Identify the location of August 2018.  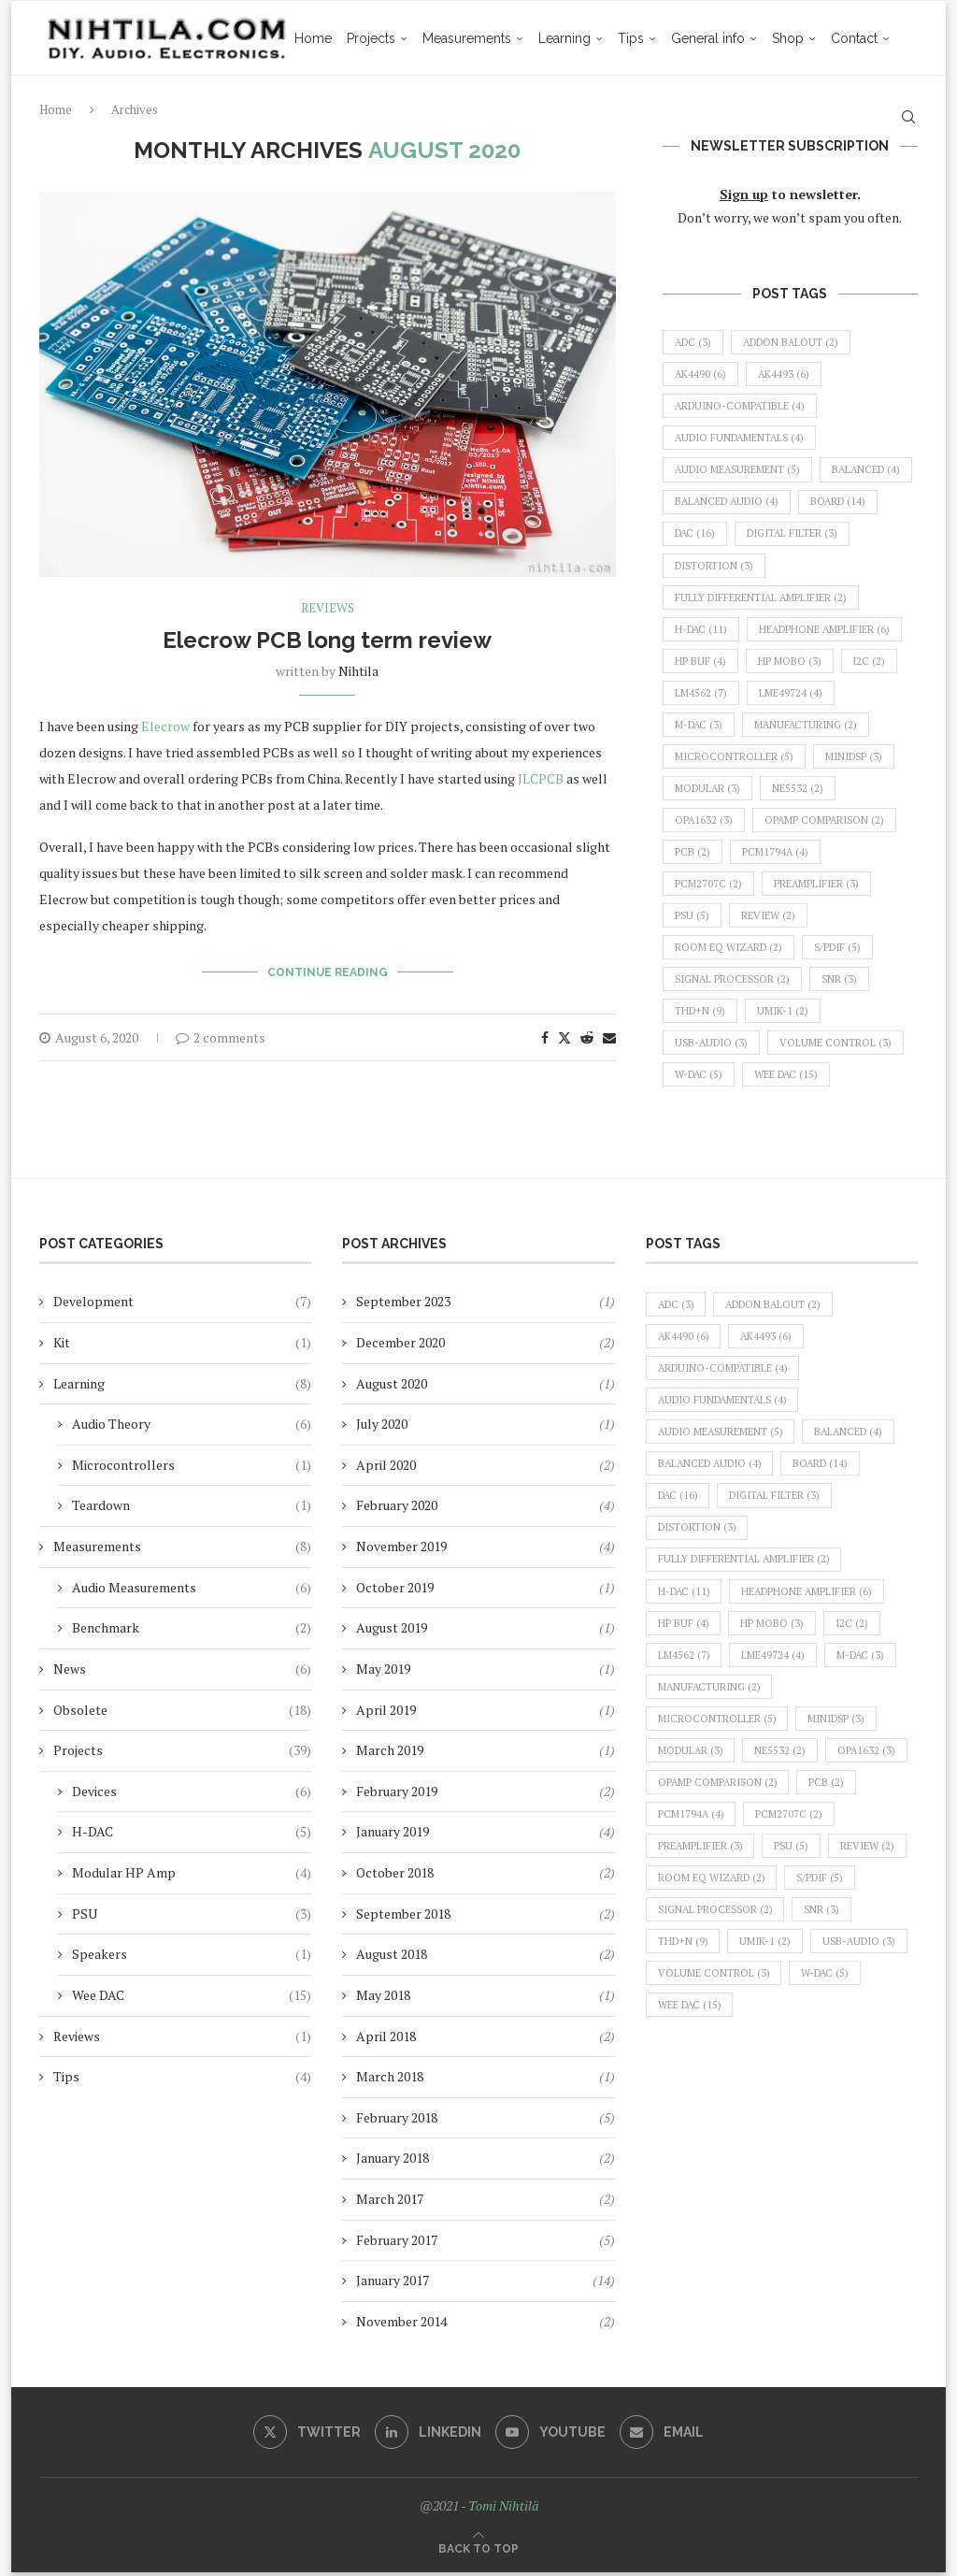
(391, 1957).